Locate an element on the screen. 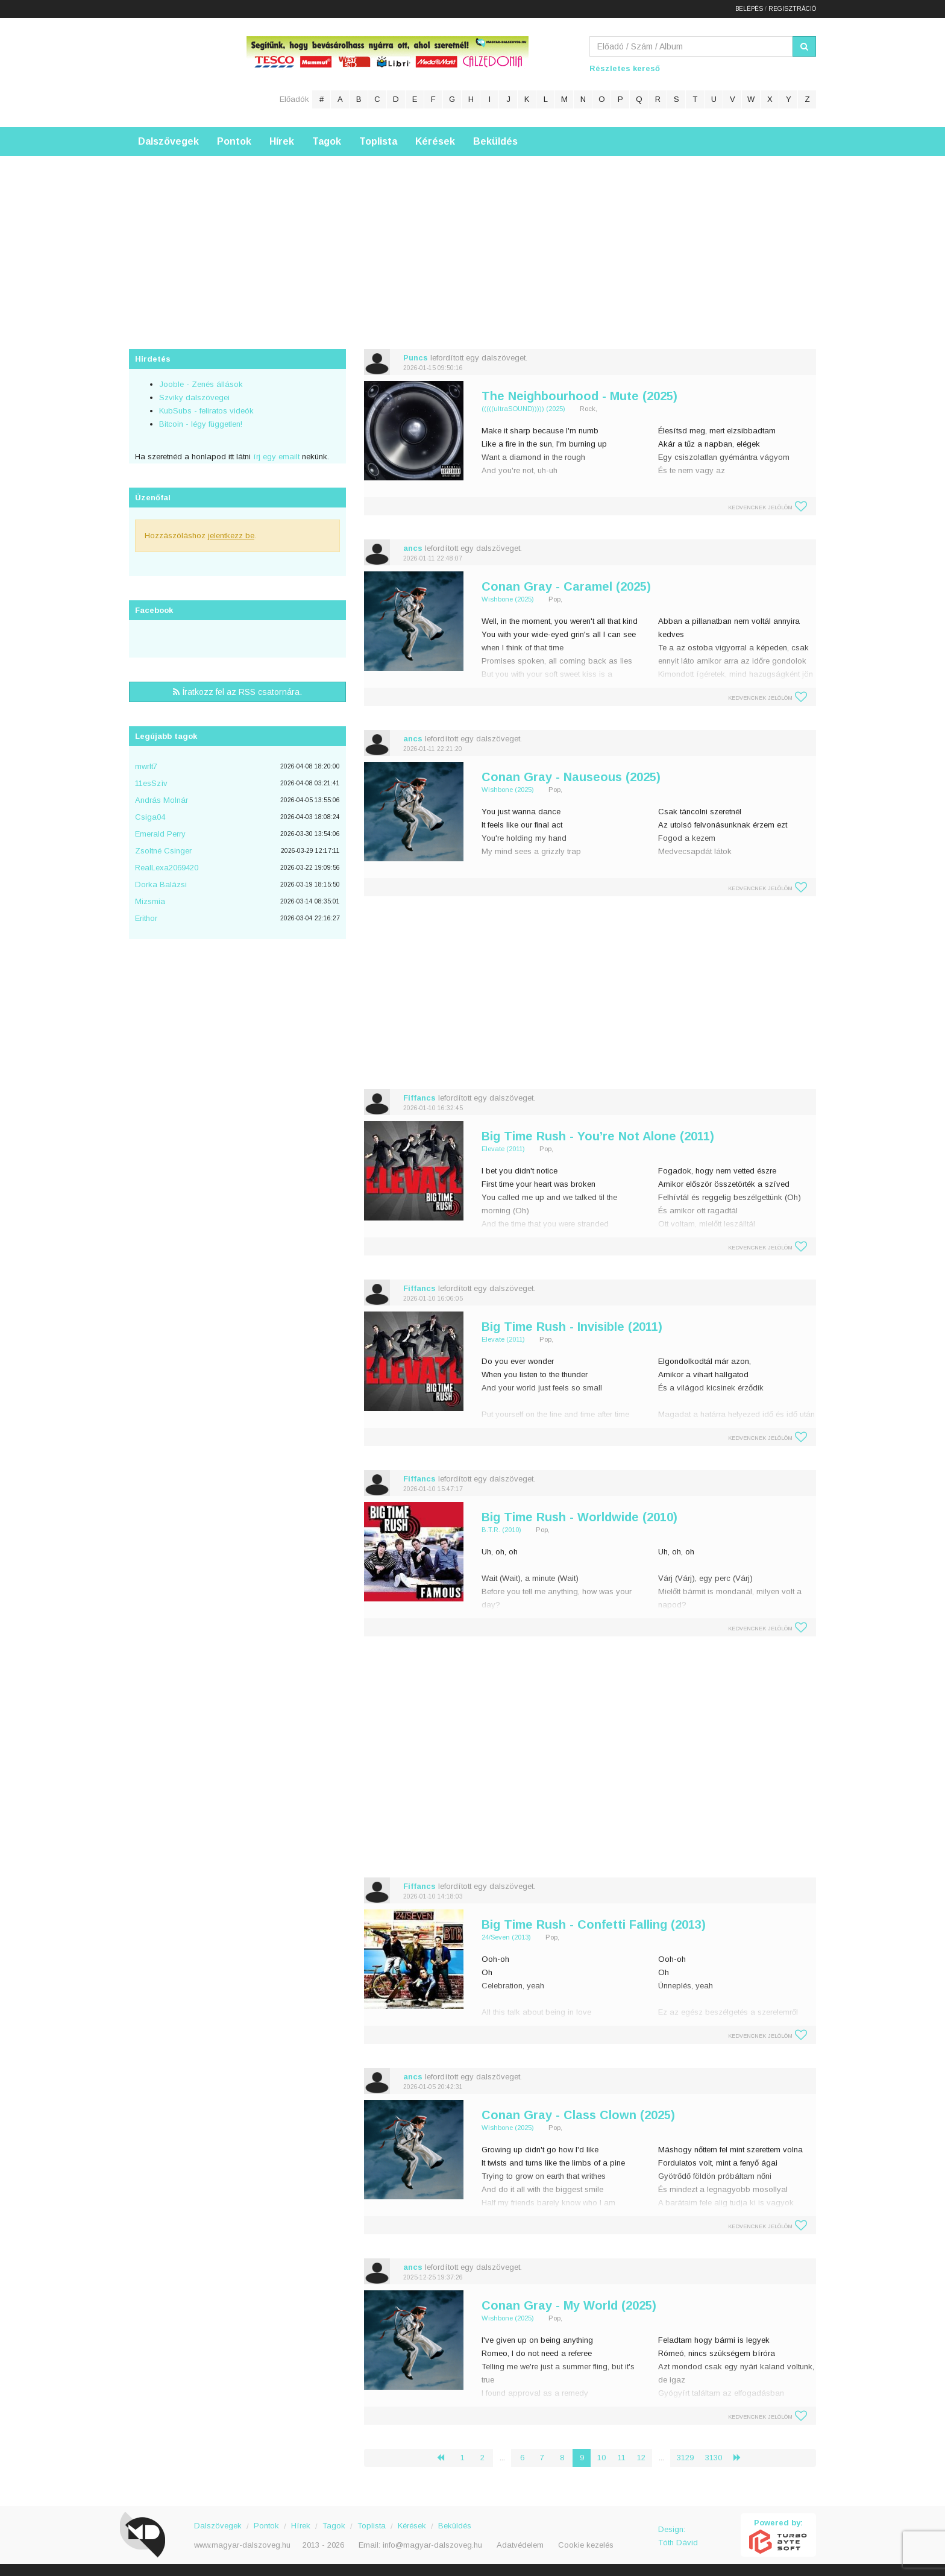  www.magyar-dalszoveg.hu is located at coordinates (242, 2544).